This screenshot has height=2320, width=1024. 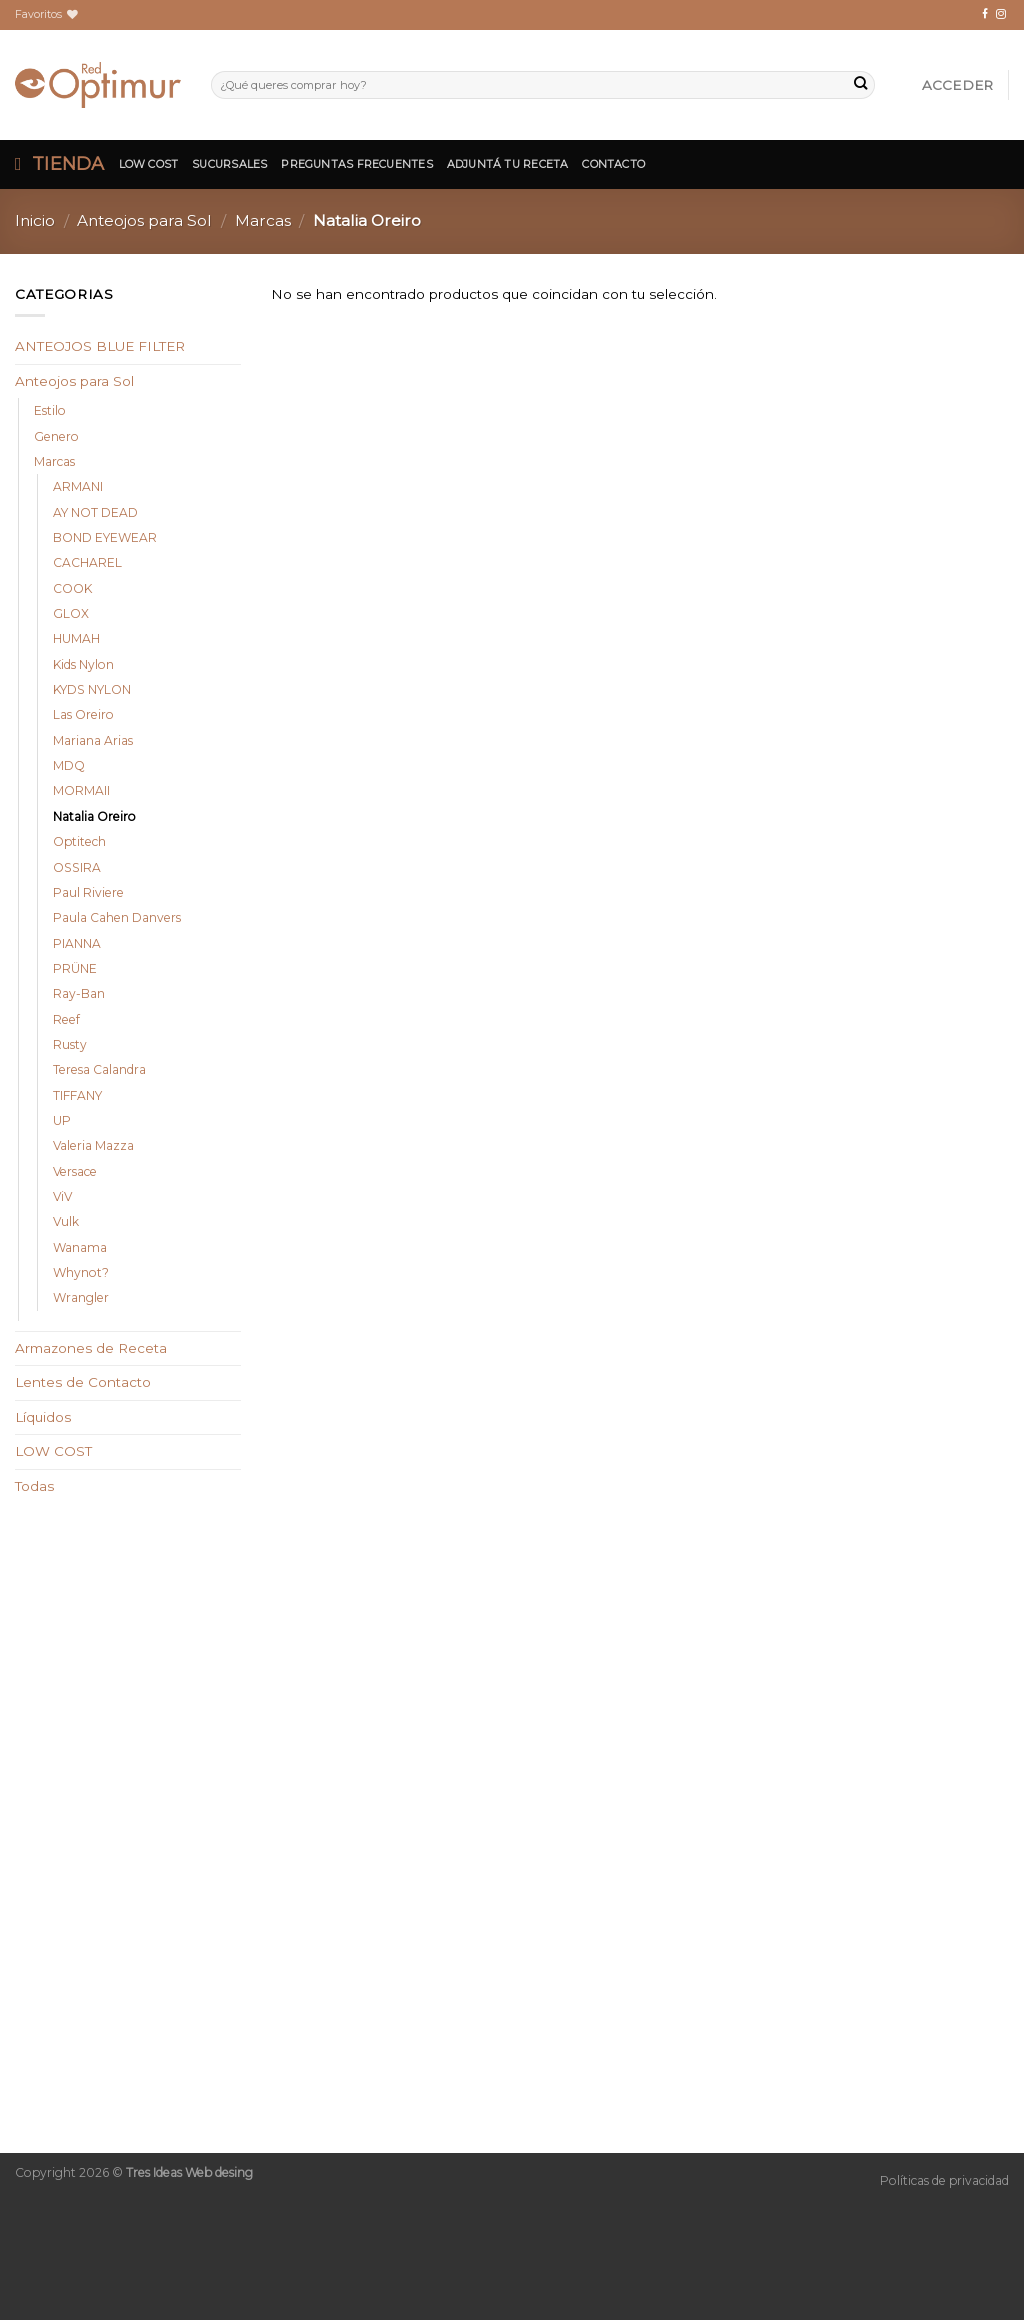 I want to click on Marcas, so click(x=263, y=220).